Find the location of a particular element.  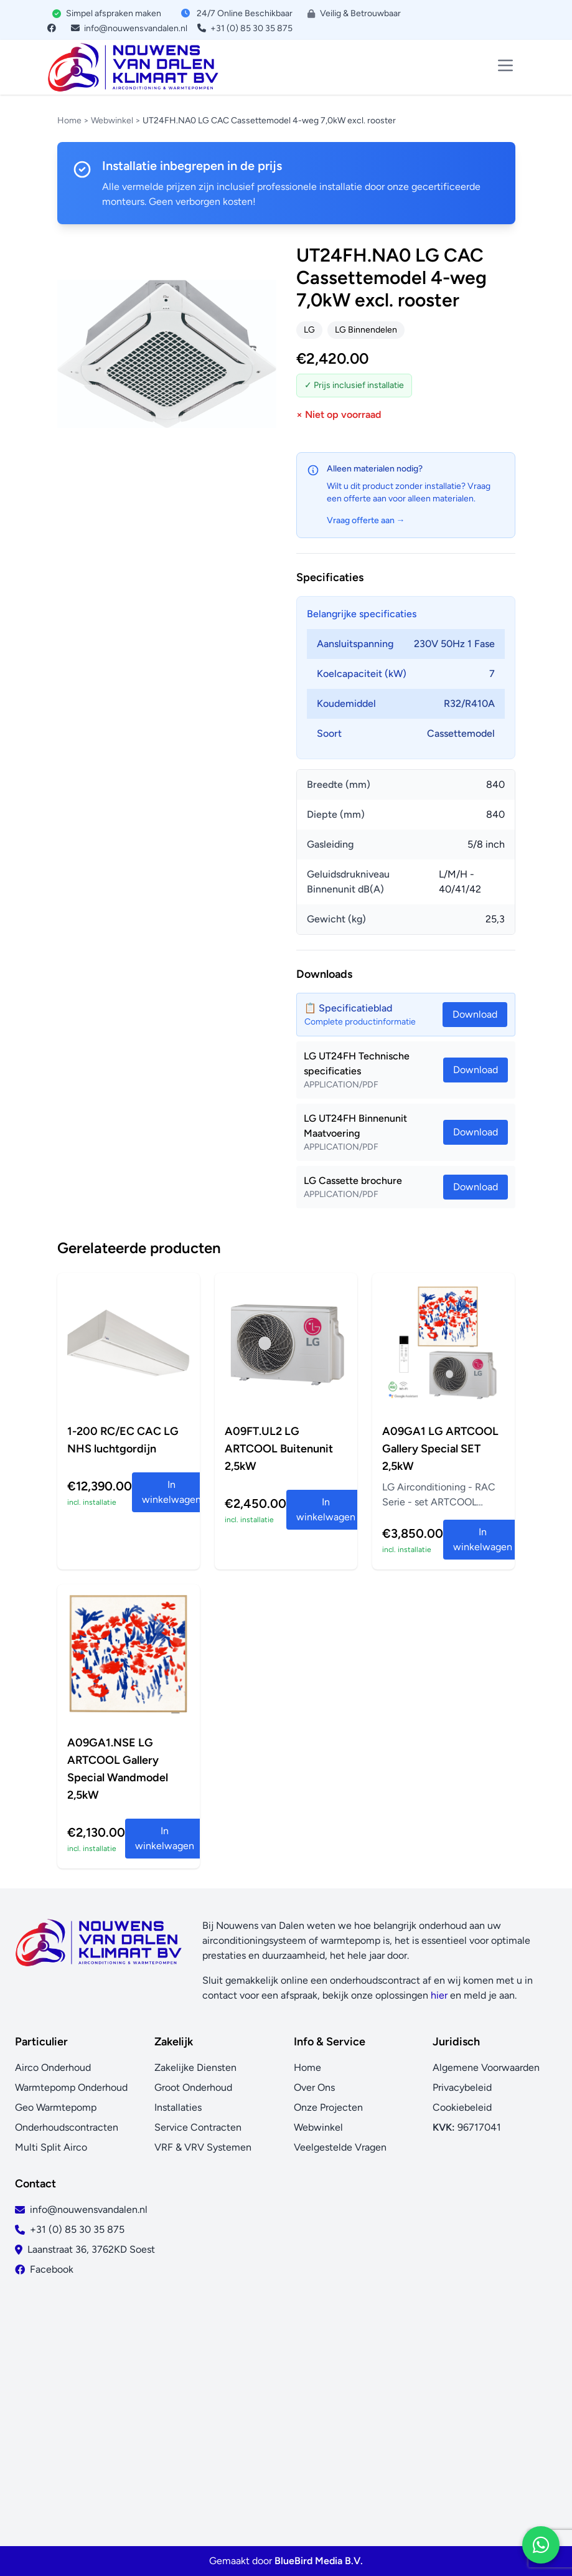

Facebook is located at coordinates (51, 2269).